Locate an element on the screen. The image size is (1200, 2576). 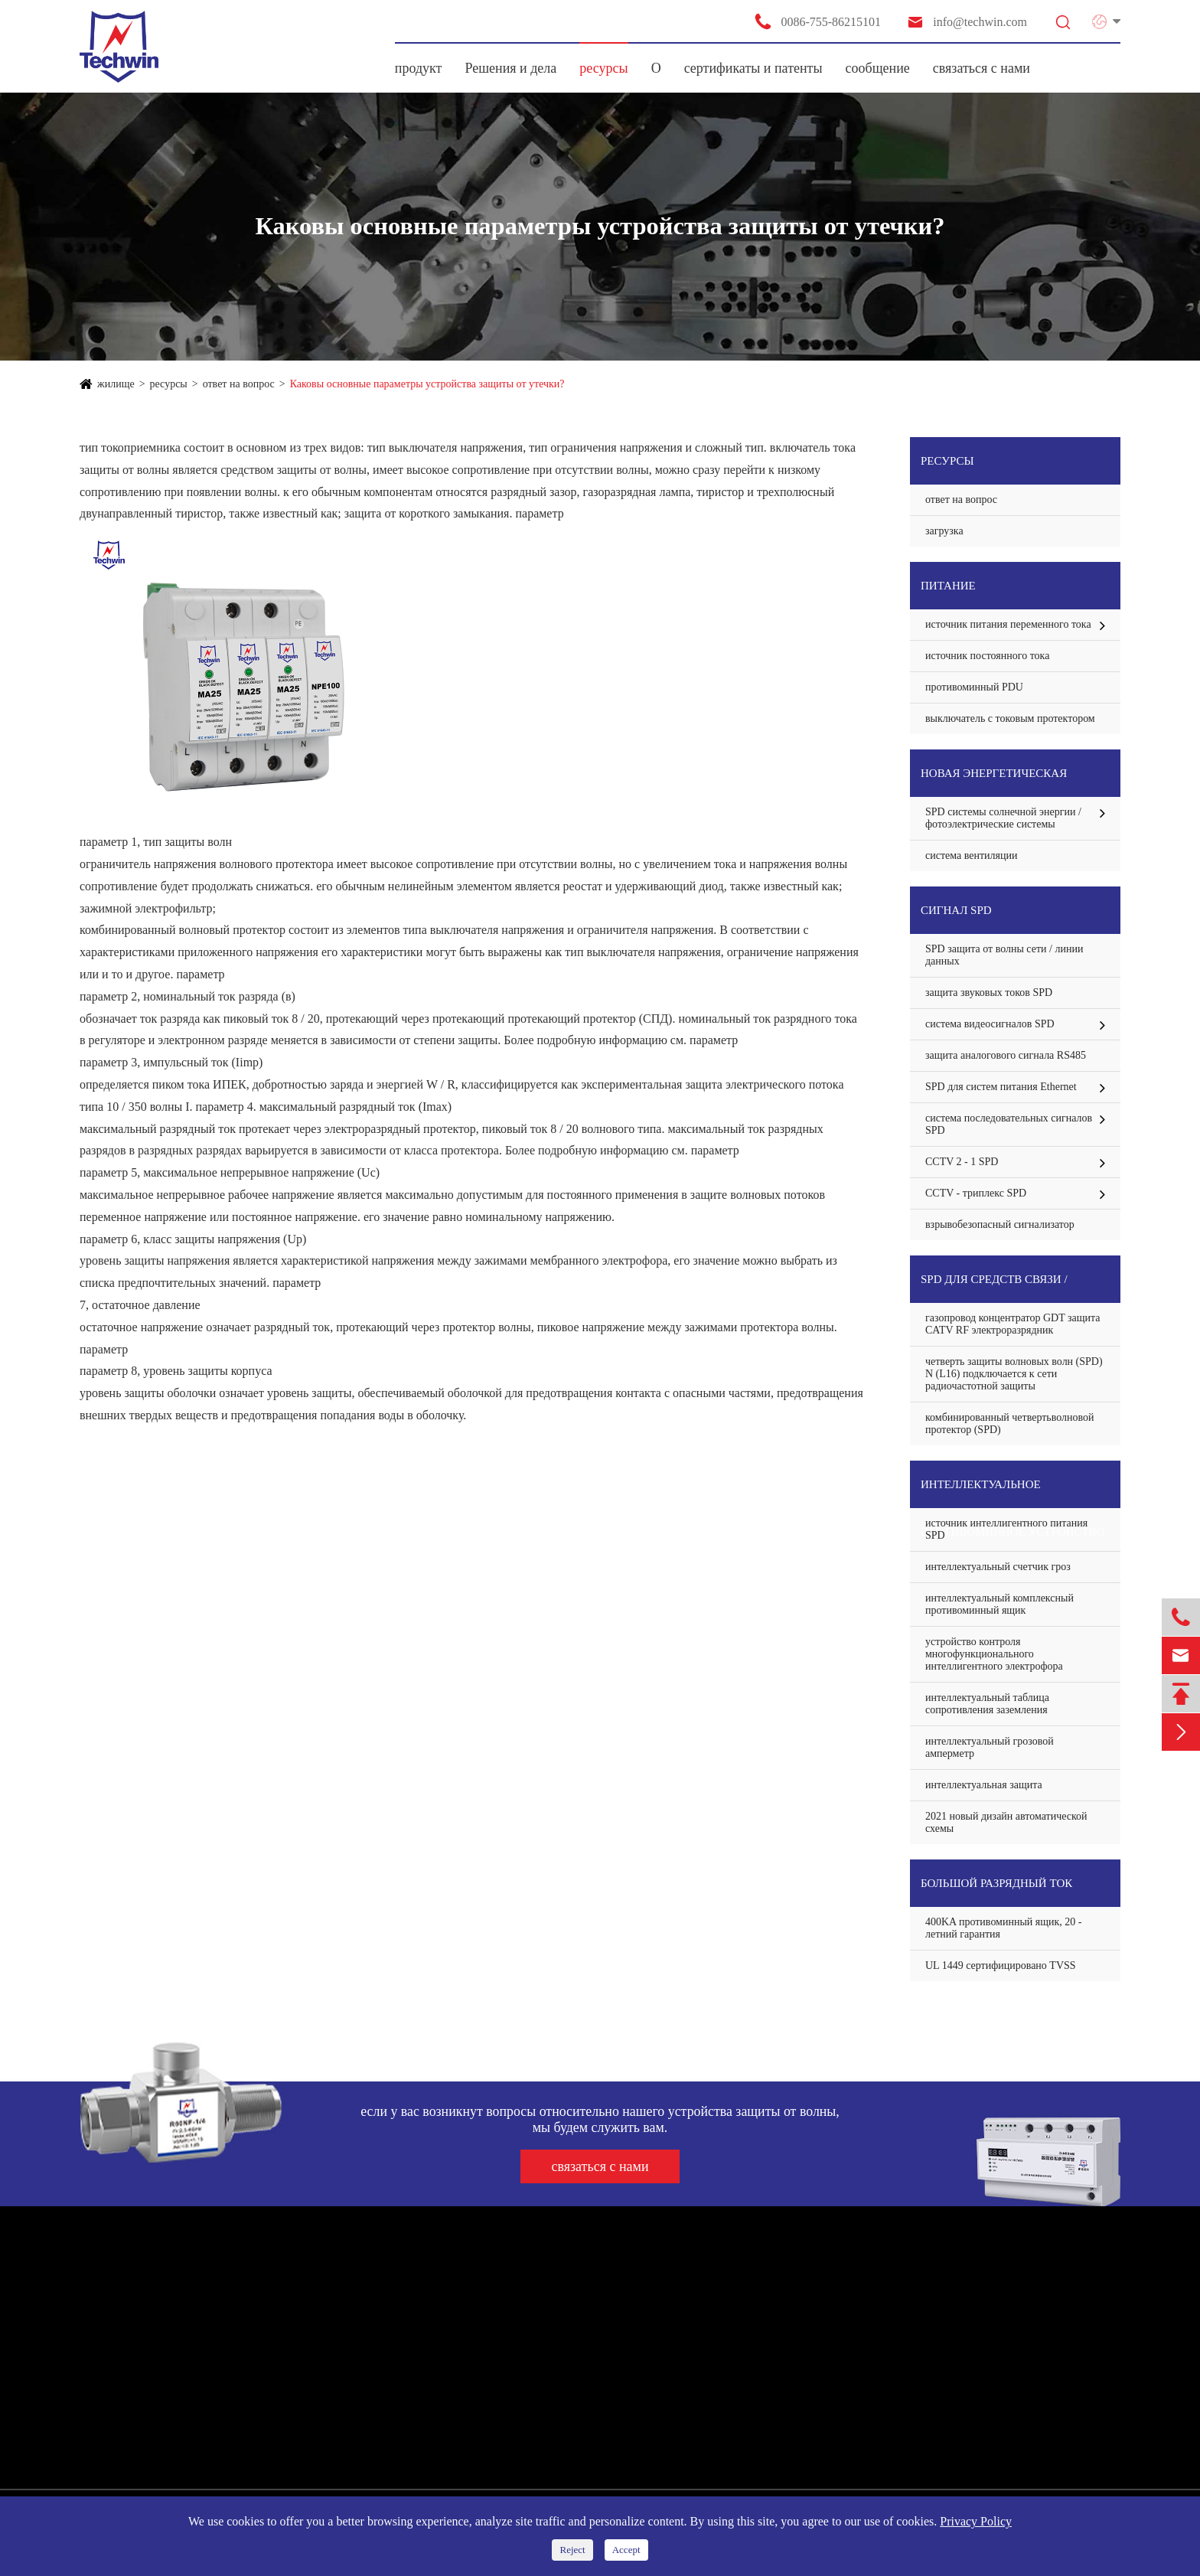
info@techwin.com is located at coordinates (966, 22).